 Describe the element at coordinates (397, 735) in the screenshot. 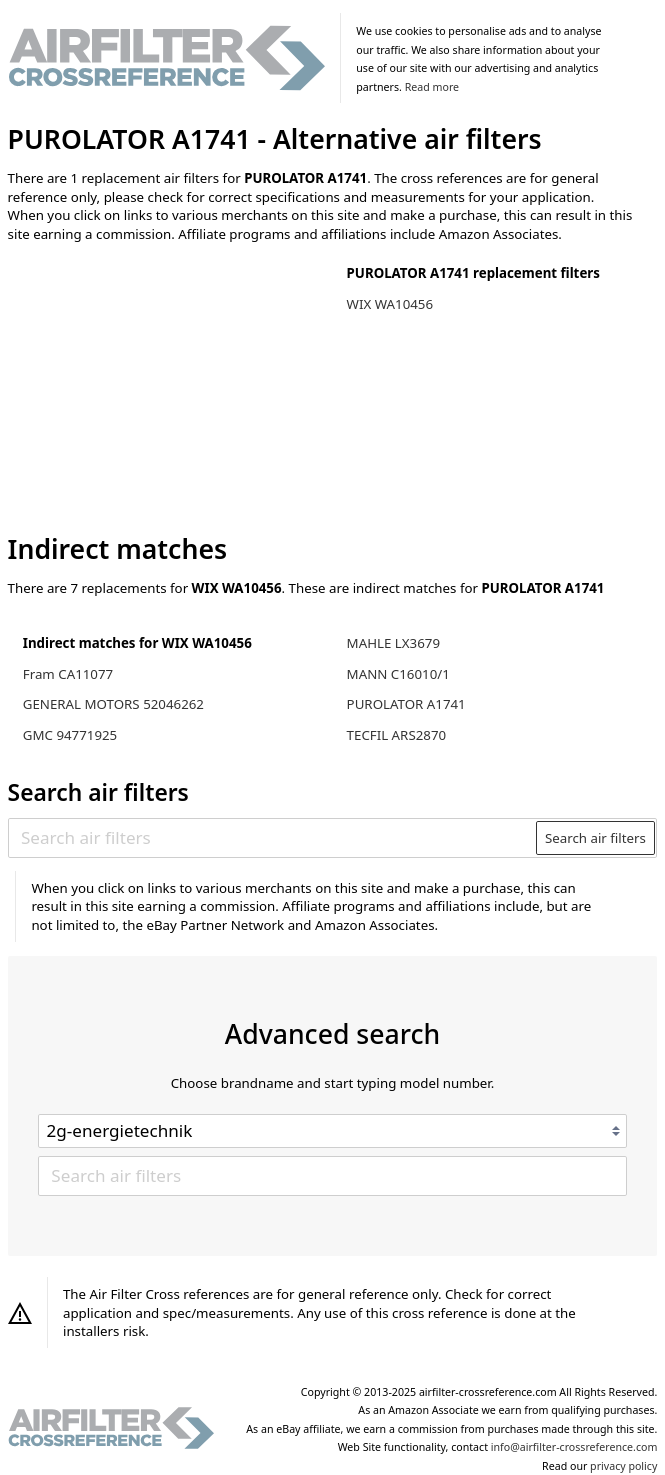

I see `TECFIL ARS2870` at that location.